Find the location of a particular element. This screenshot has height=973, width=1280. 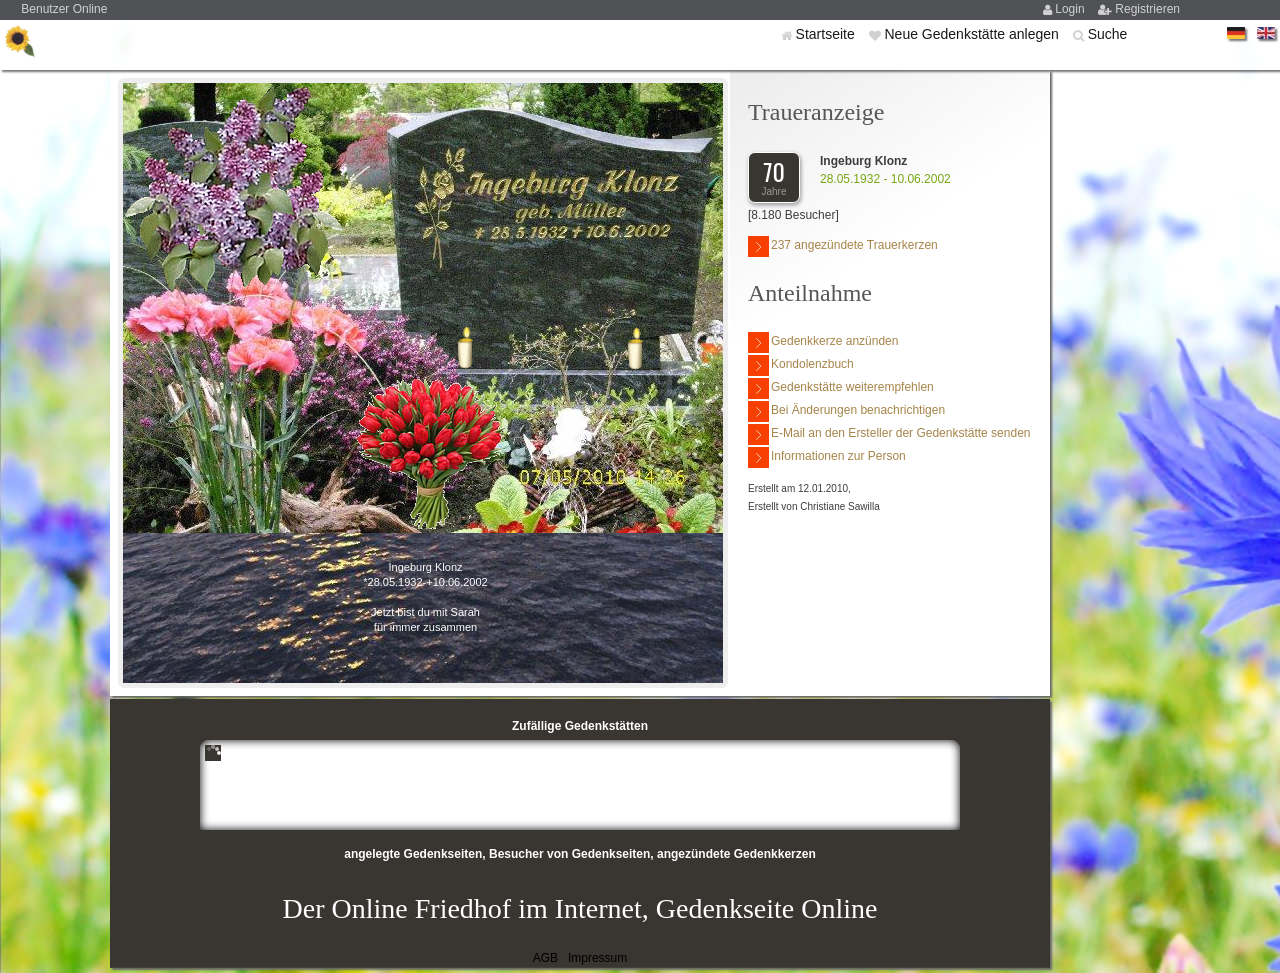

237 angezündete Trauerkerzen is located at coordinates (843, 246).